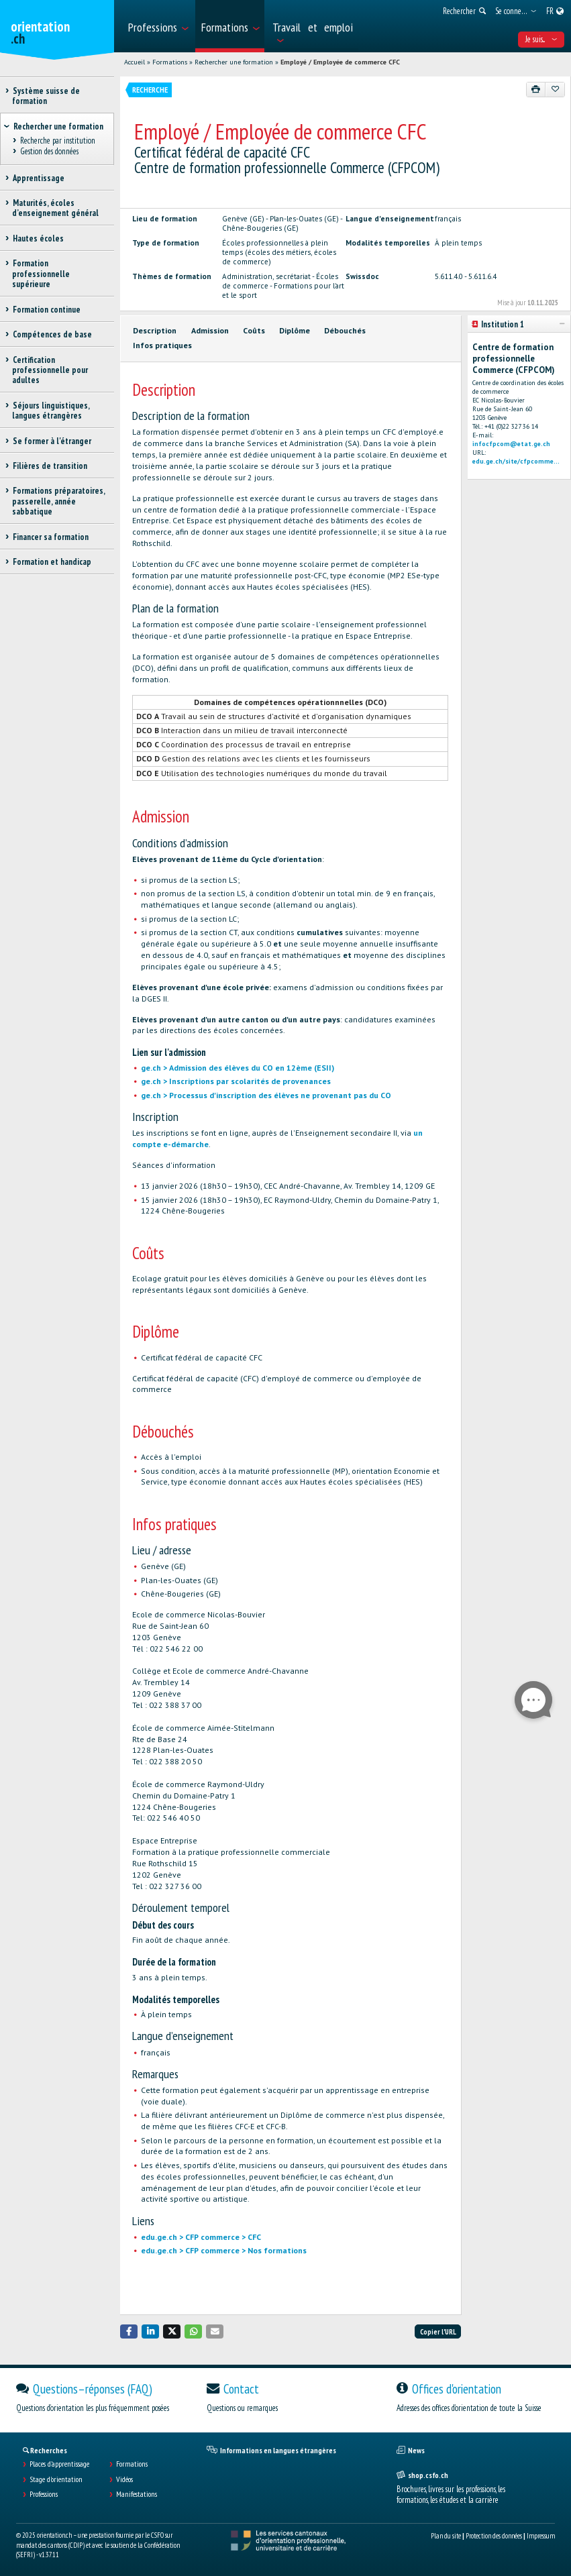 This screenshot has height=2576, width=571. I want to click on edu.ge.ch/site/cfpcomme..., so click(516, 461).